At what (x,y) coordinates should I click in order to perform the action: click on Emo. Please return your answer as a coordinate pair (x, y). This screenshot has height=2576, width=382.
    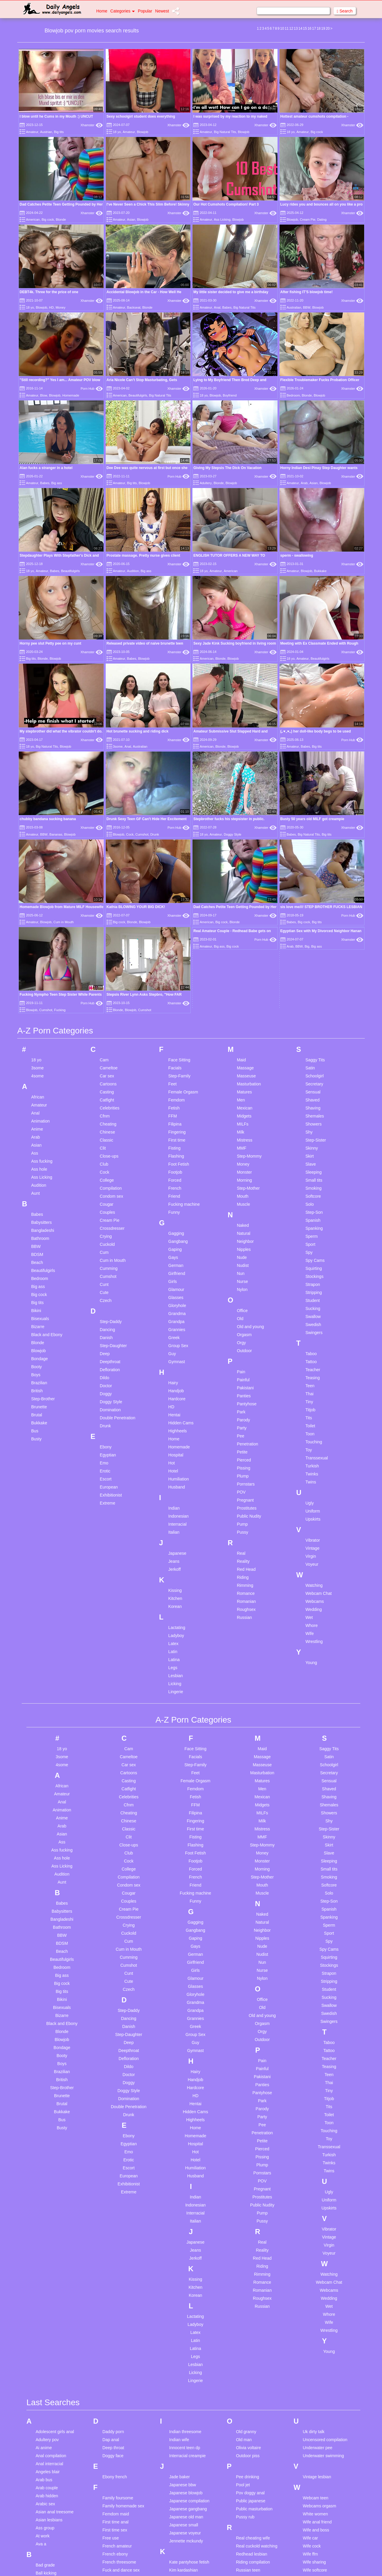
    Looking at the image, I should click on (104, 1183).